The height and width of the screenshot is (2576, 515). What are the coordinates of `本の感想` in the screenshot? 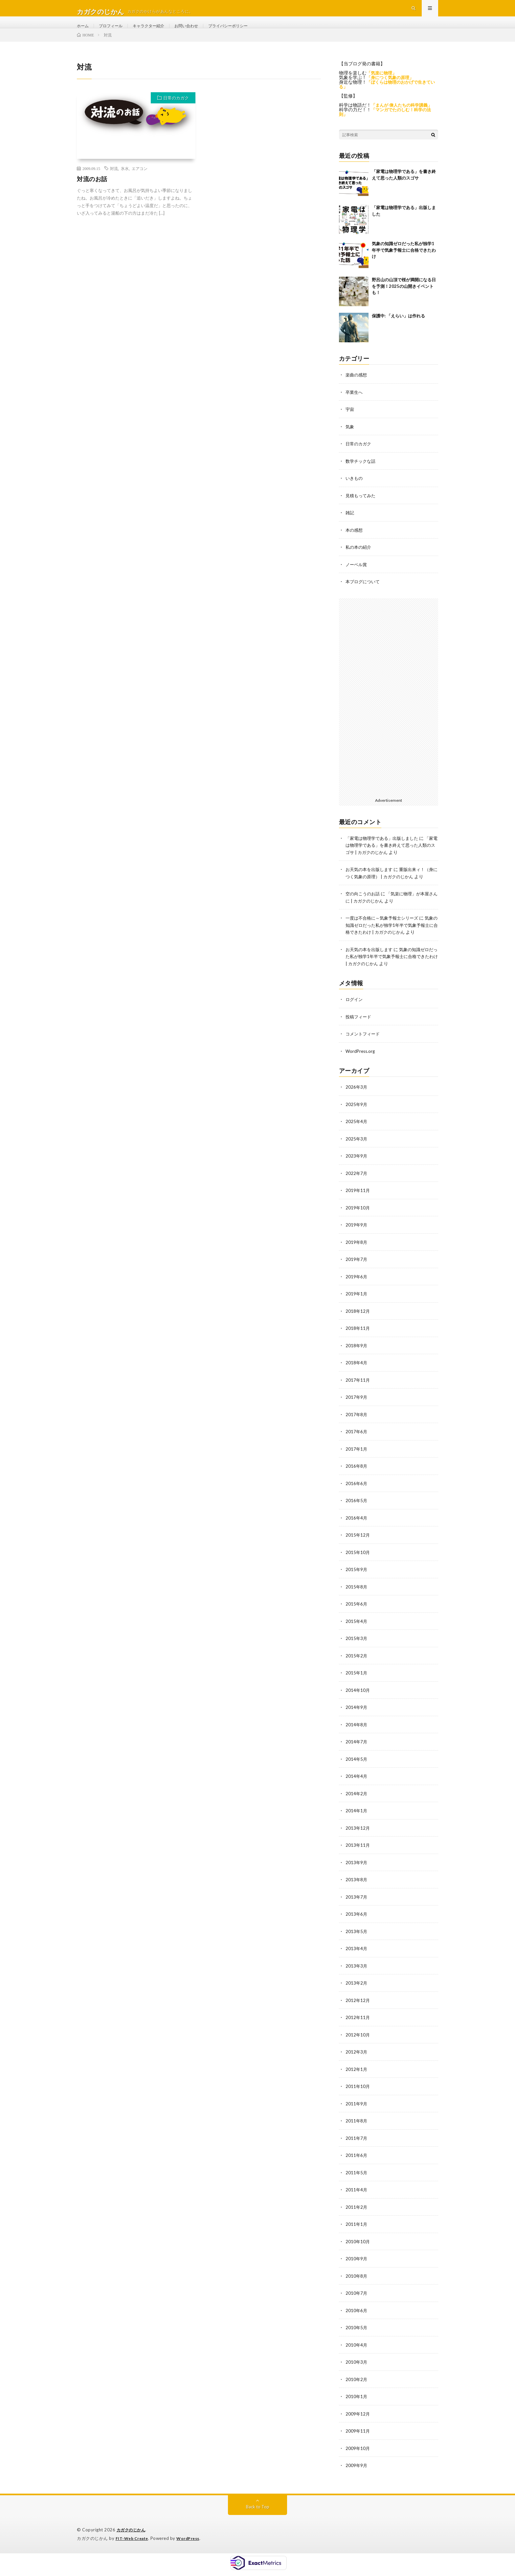 It's located at (355, 543).